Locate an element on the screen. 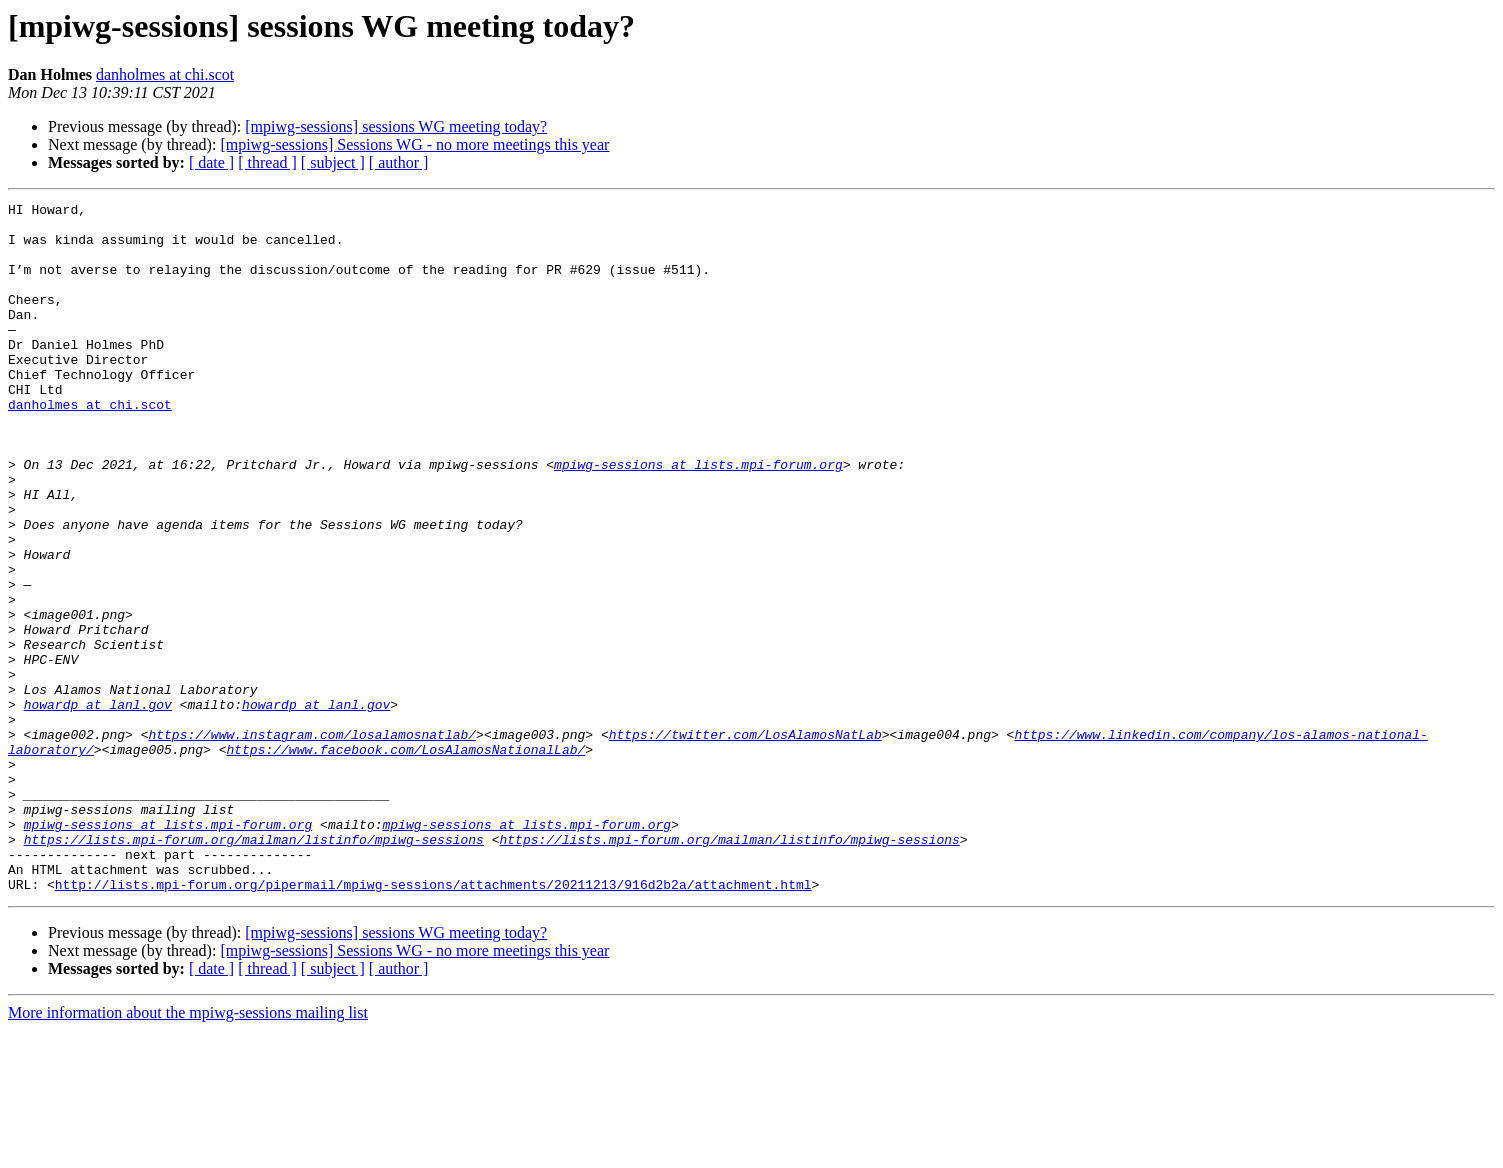 The width and height of the screenshot is (1503, 1168). [ date ] is located at coordinates (211, 162).